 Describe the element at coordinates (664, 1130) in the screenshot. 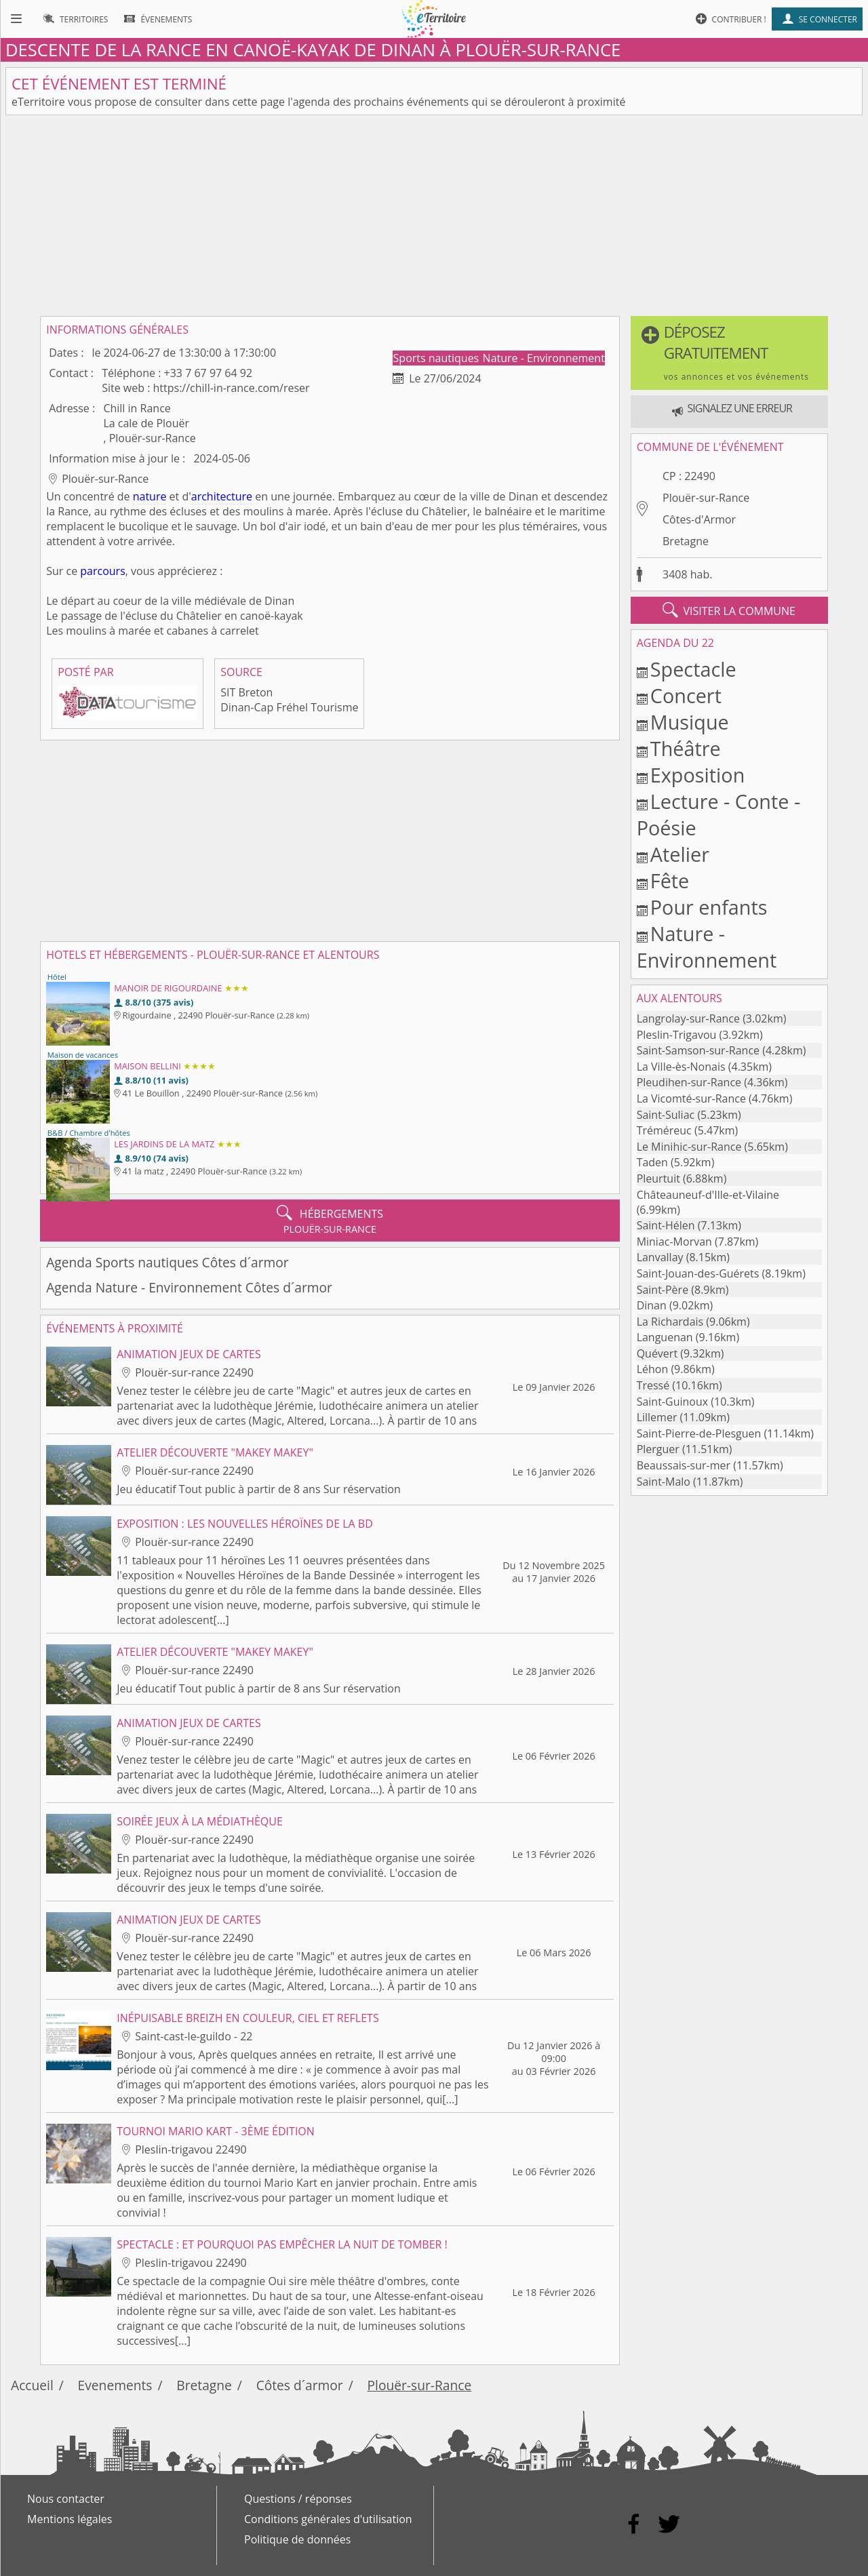

I see `Tréméreuc` at that location.